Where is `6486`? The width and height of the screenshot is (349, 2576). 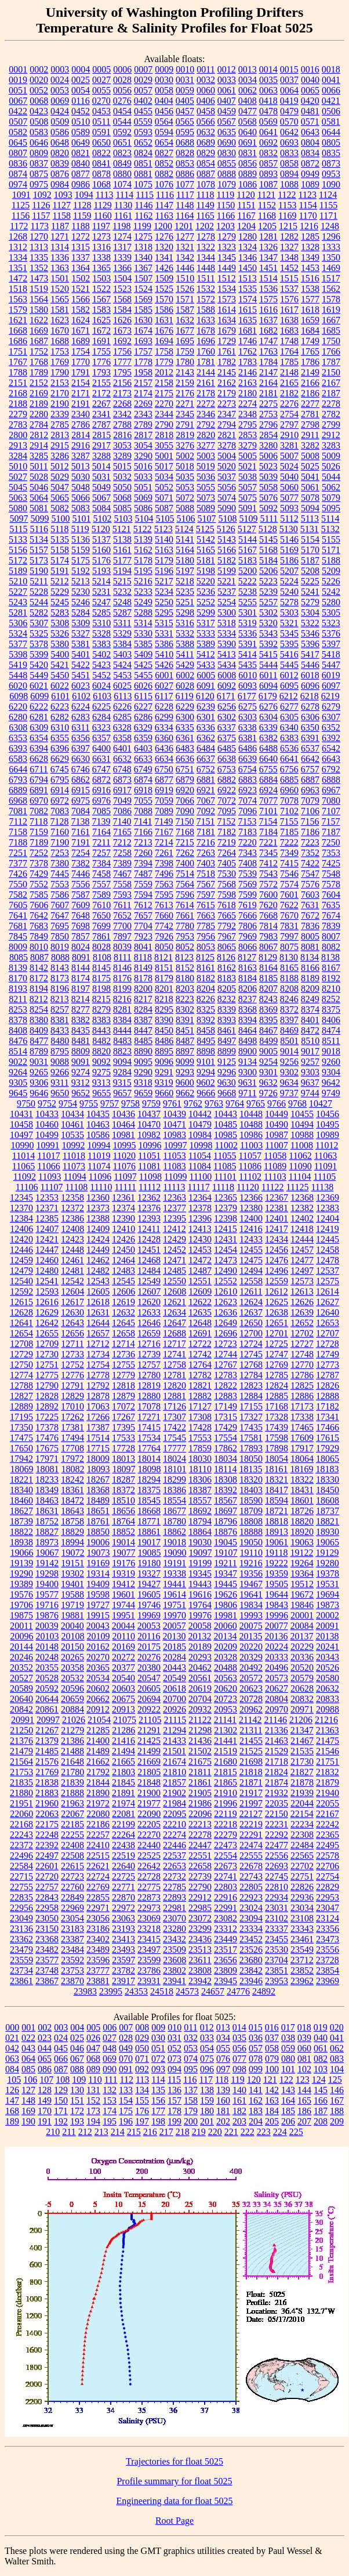
6486 is located at coordinates (247, 748).